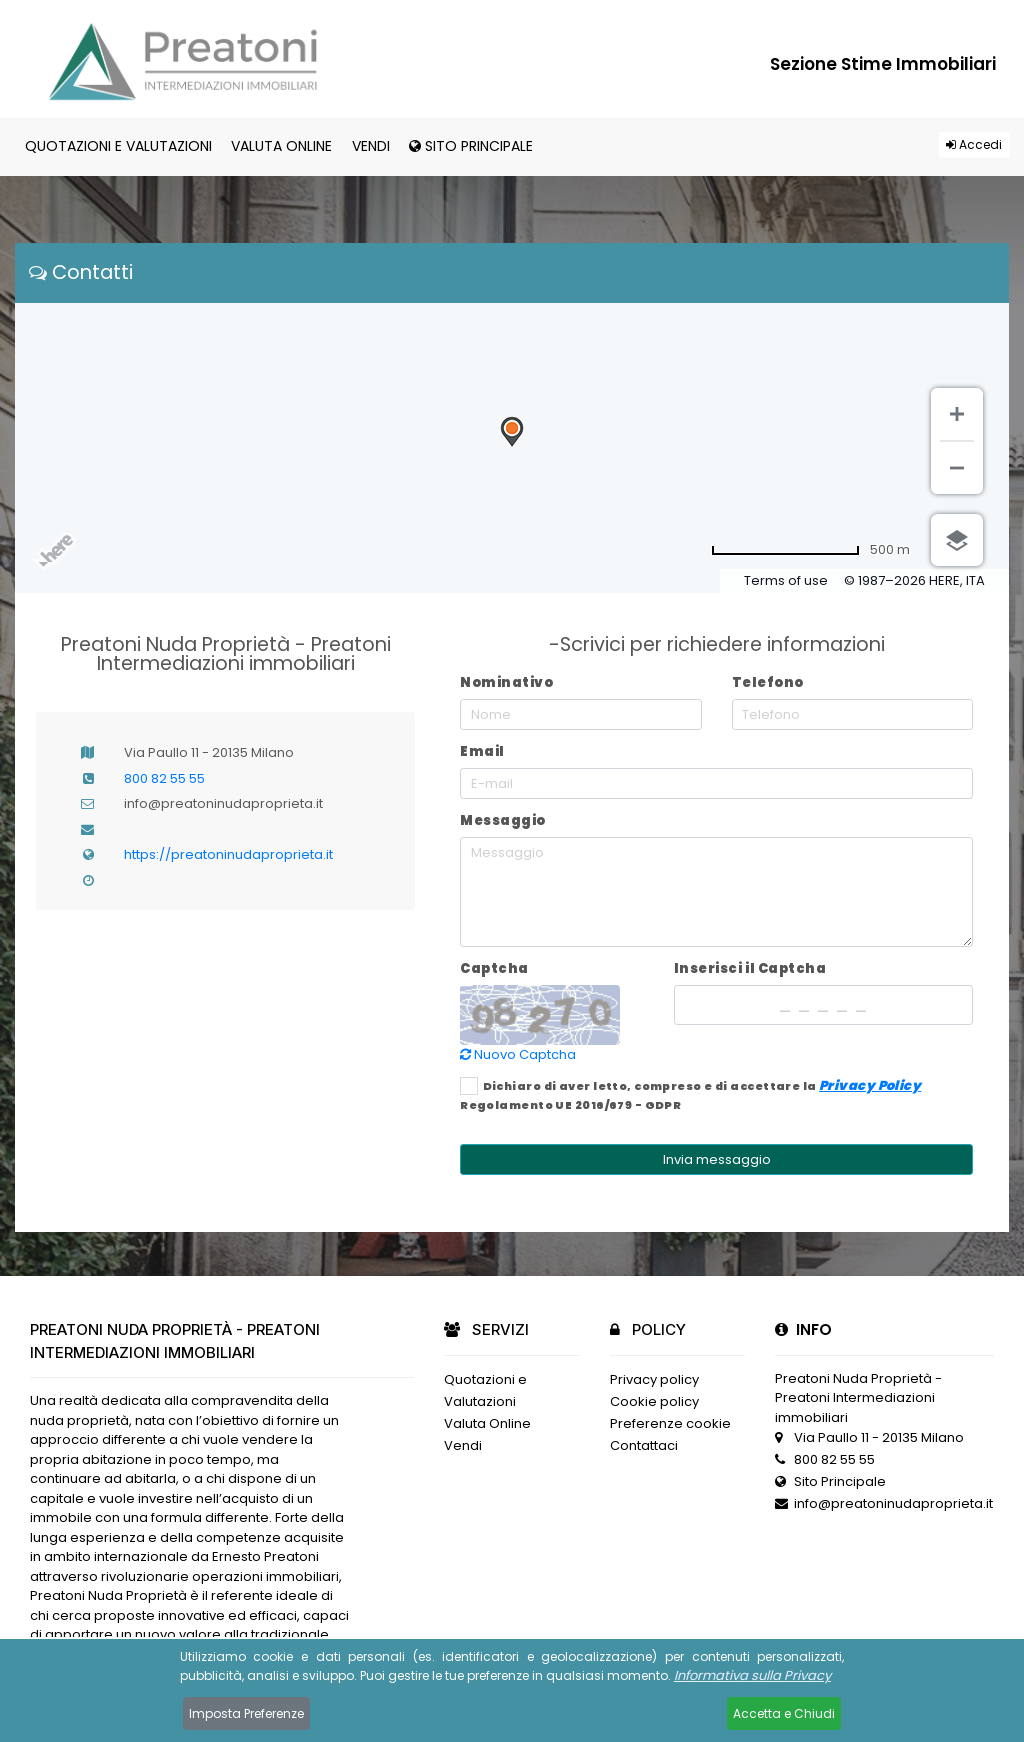  I want to click on Nominativo, so click(506, 682).